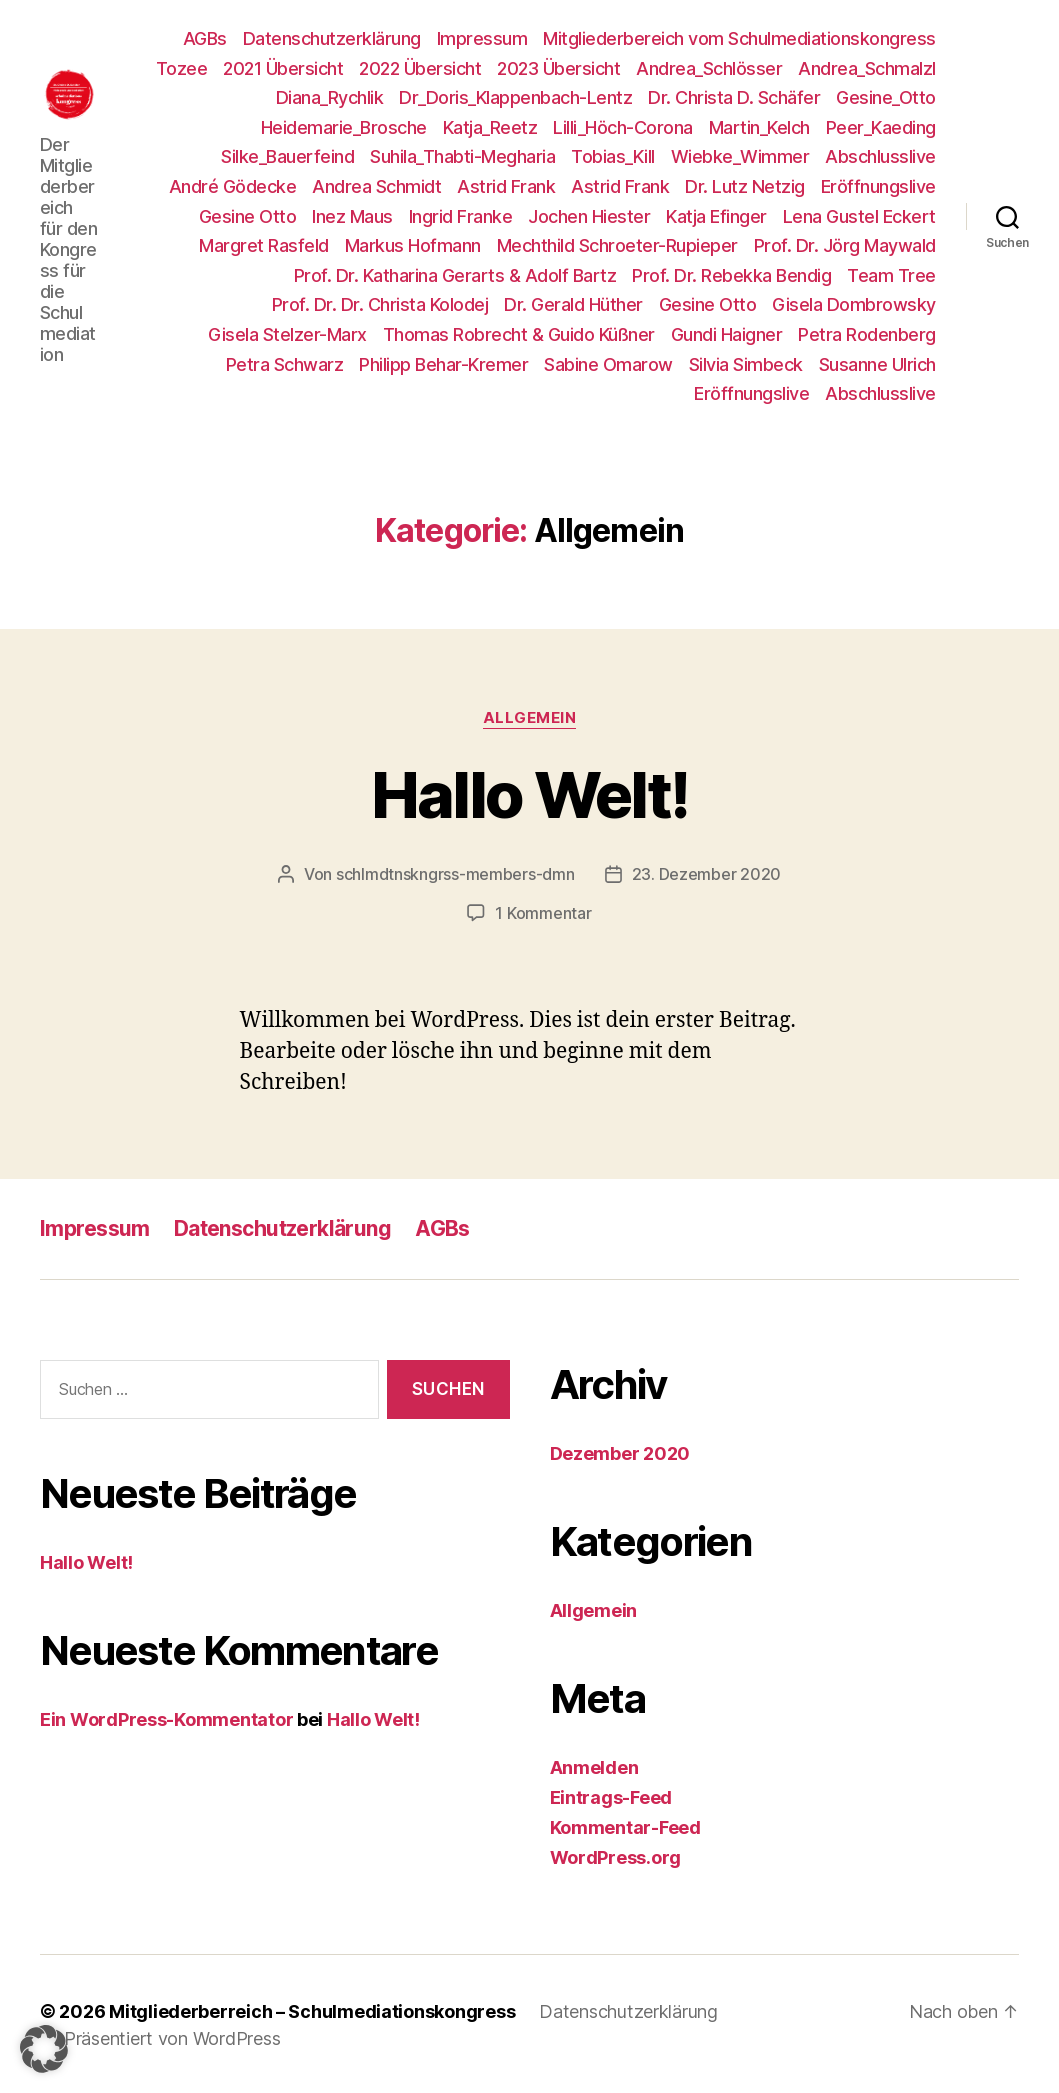 This screenshot has height=2093, width=1059. I want to click on Mechthild Schroeter-Rupieper, so click(617, 245).